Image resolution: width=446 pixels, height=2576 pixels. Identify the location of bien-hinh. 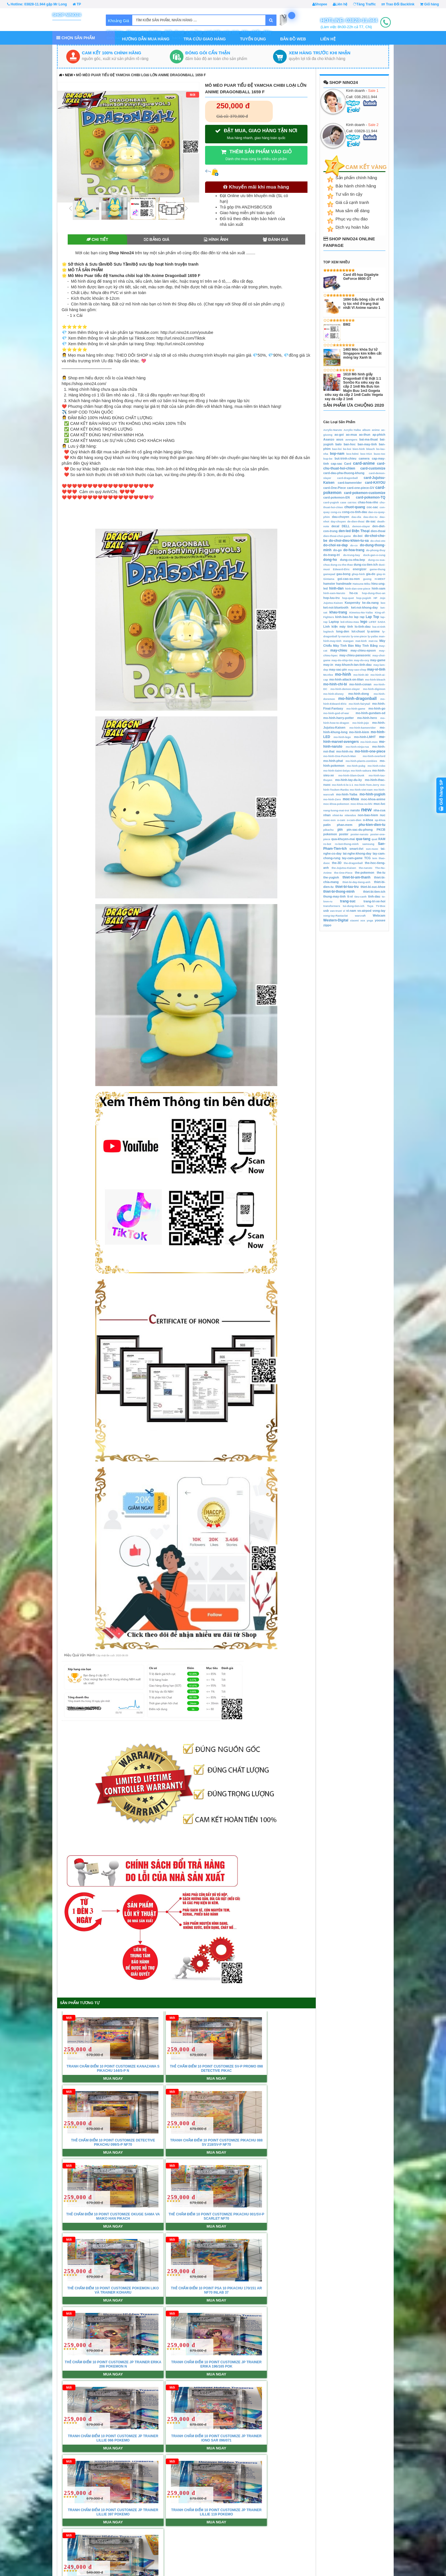
(359, 448).